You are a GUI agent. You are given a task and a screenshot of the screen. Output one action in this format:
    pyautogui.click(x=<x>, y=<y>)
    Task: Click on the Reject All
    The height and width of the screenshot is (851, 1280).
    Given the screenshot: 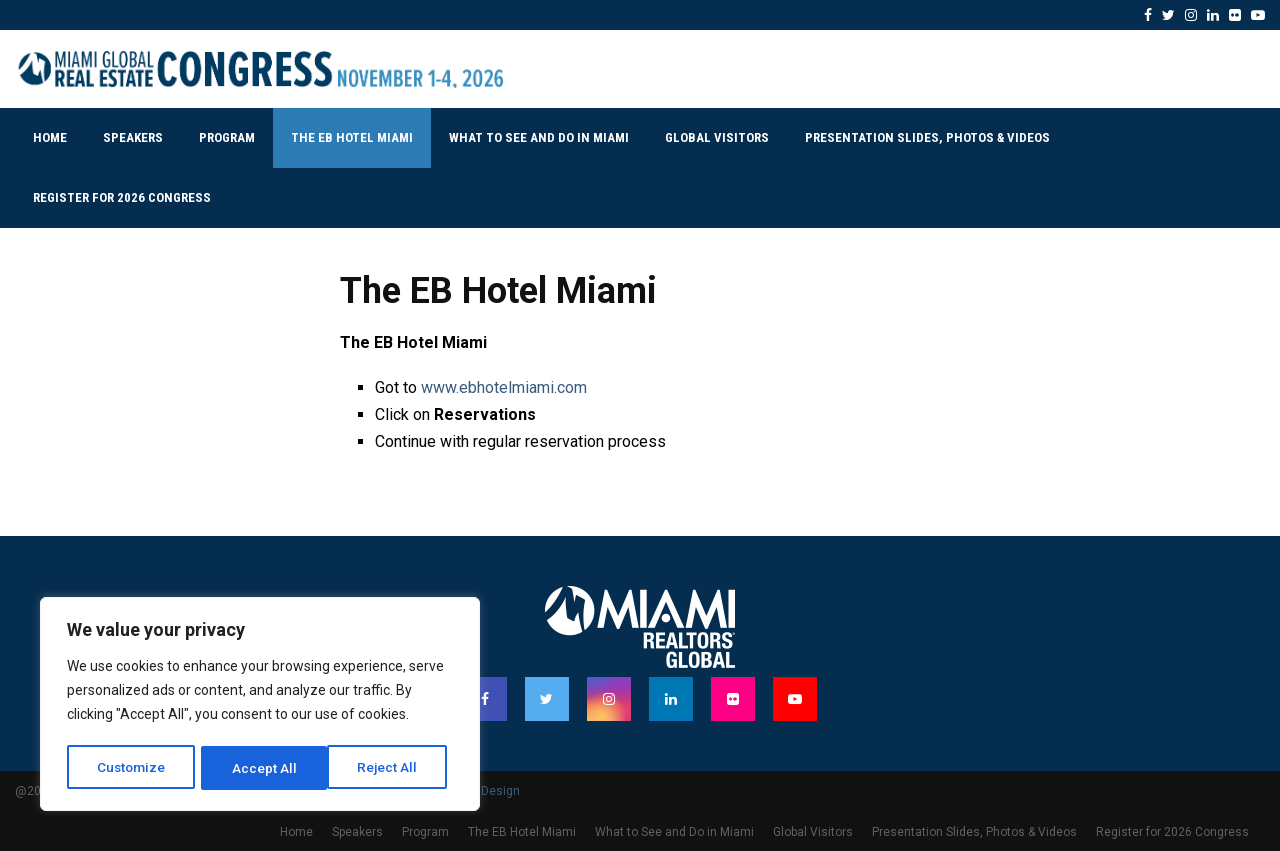 What is the action you would take?
    pyautogui.click(x=263, y=768)
    